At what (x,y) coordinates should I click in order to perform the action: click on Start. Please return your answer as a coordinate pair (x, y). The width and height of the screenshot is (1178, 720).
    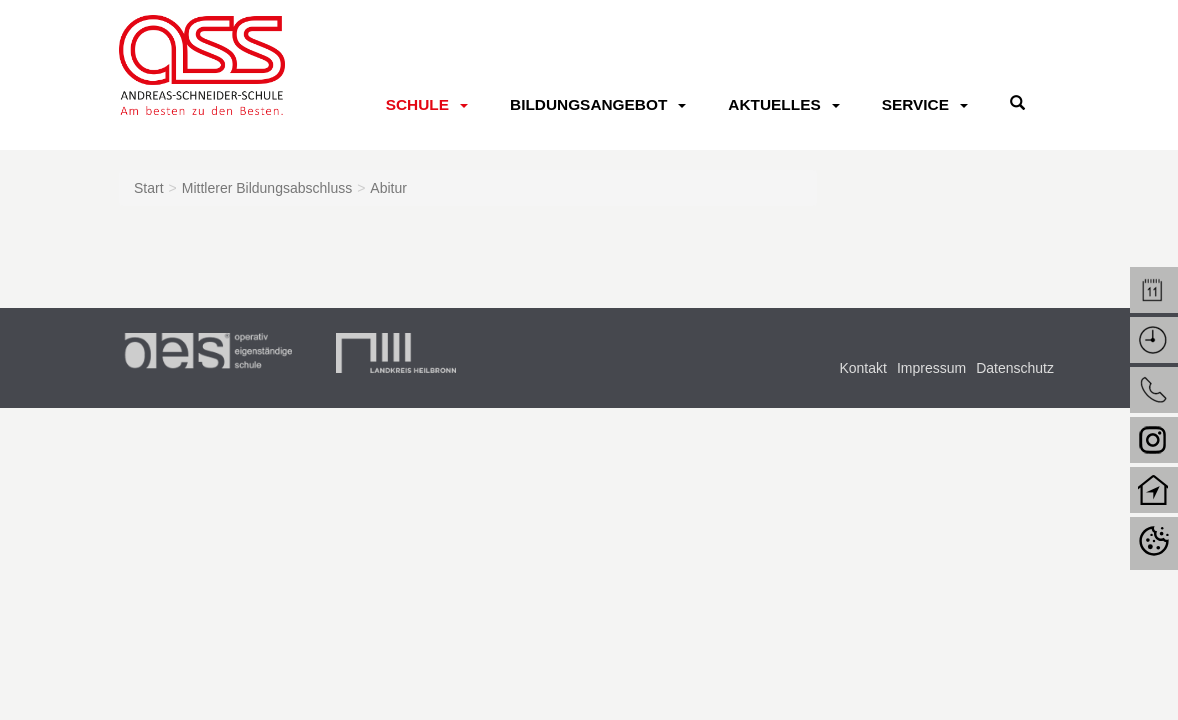
    Looking at the image, I should click on (149, 188).